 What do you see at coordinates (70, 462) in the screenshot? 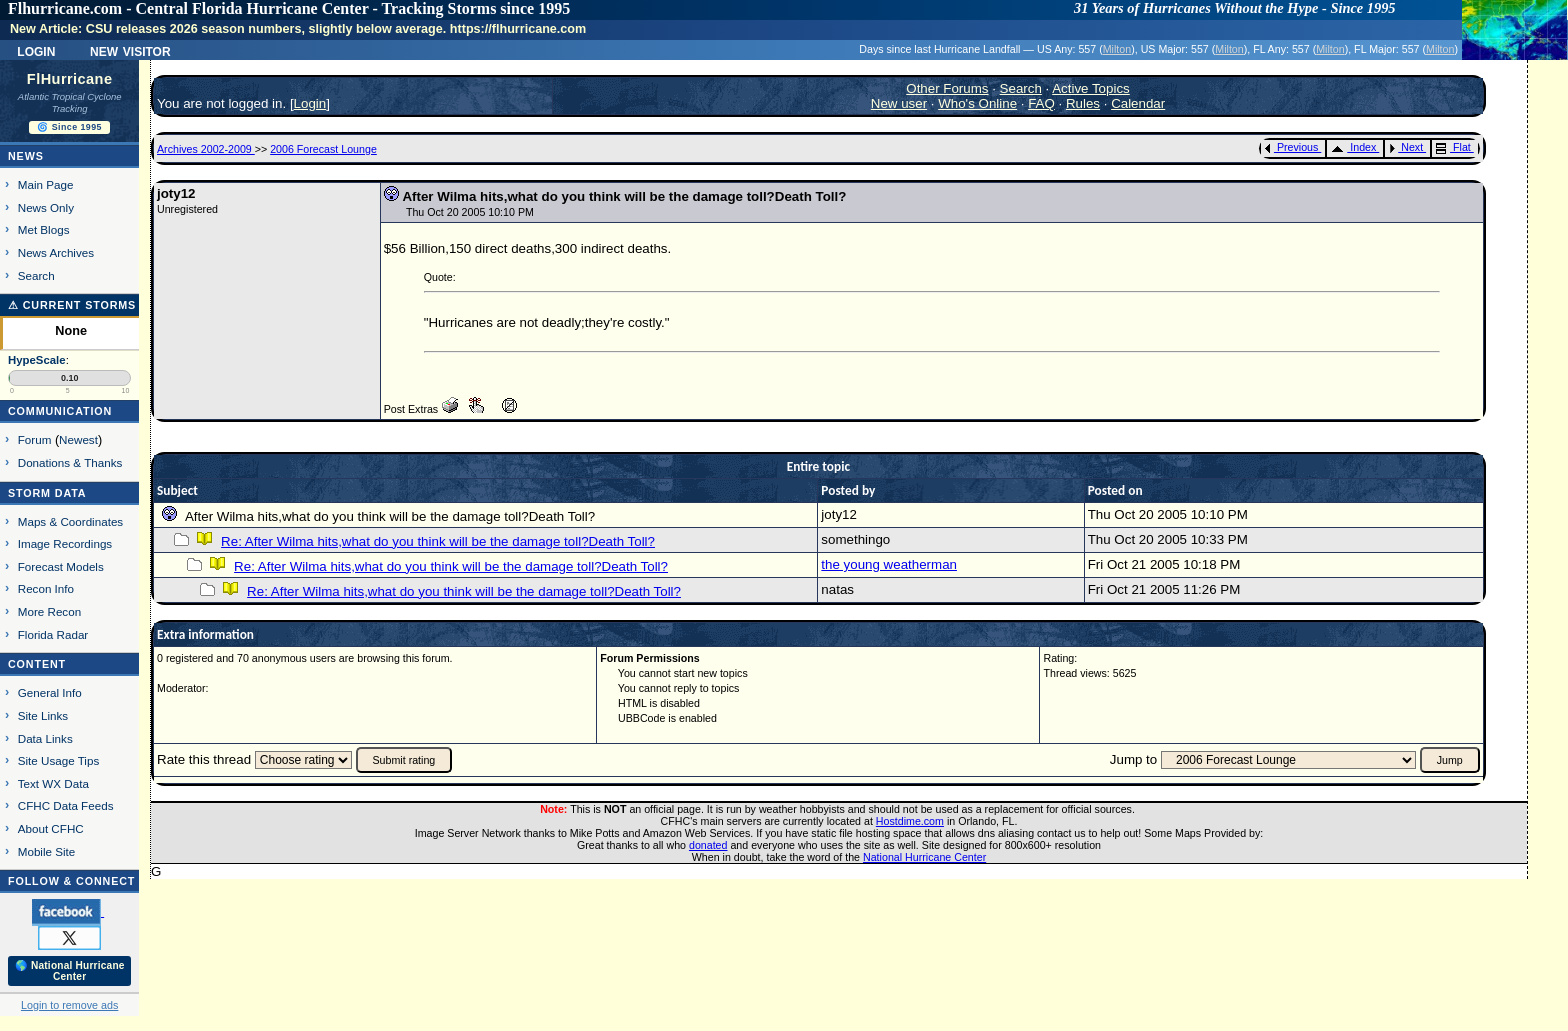
I see `Donations & Thanks` at bounding box center [70, 462].